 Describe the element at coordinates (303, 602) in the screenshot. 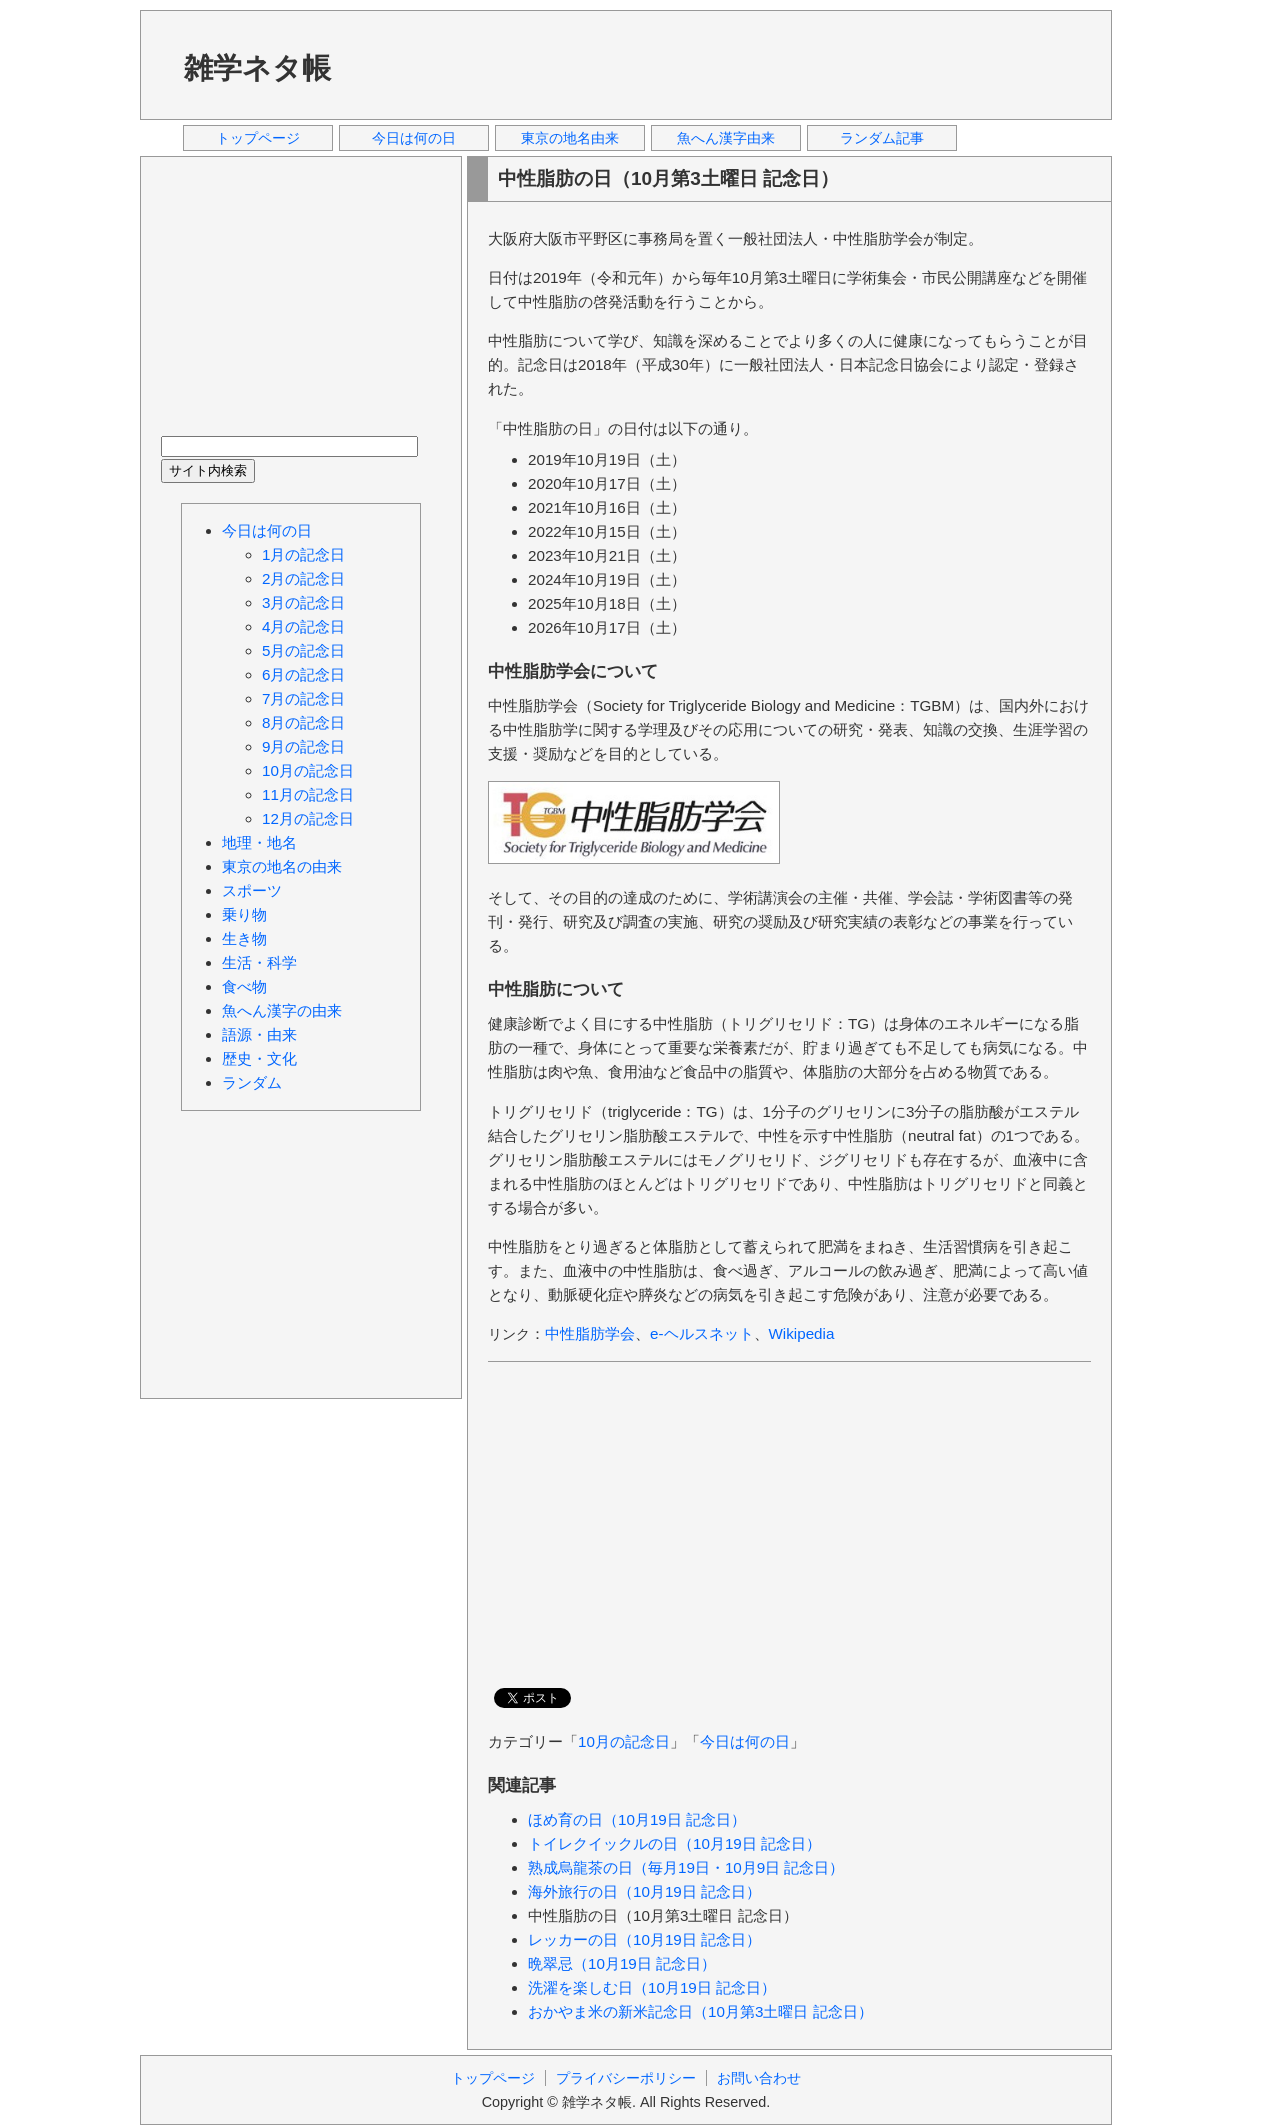

I see `3月の記念日` at that location.